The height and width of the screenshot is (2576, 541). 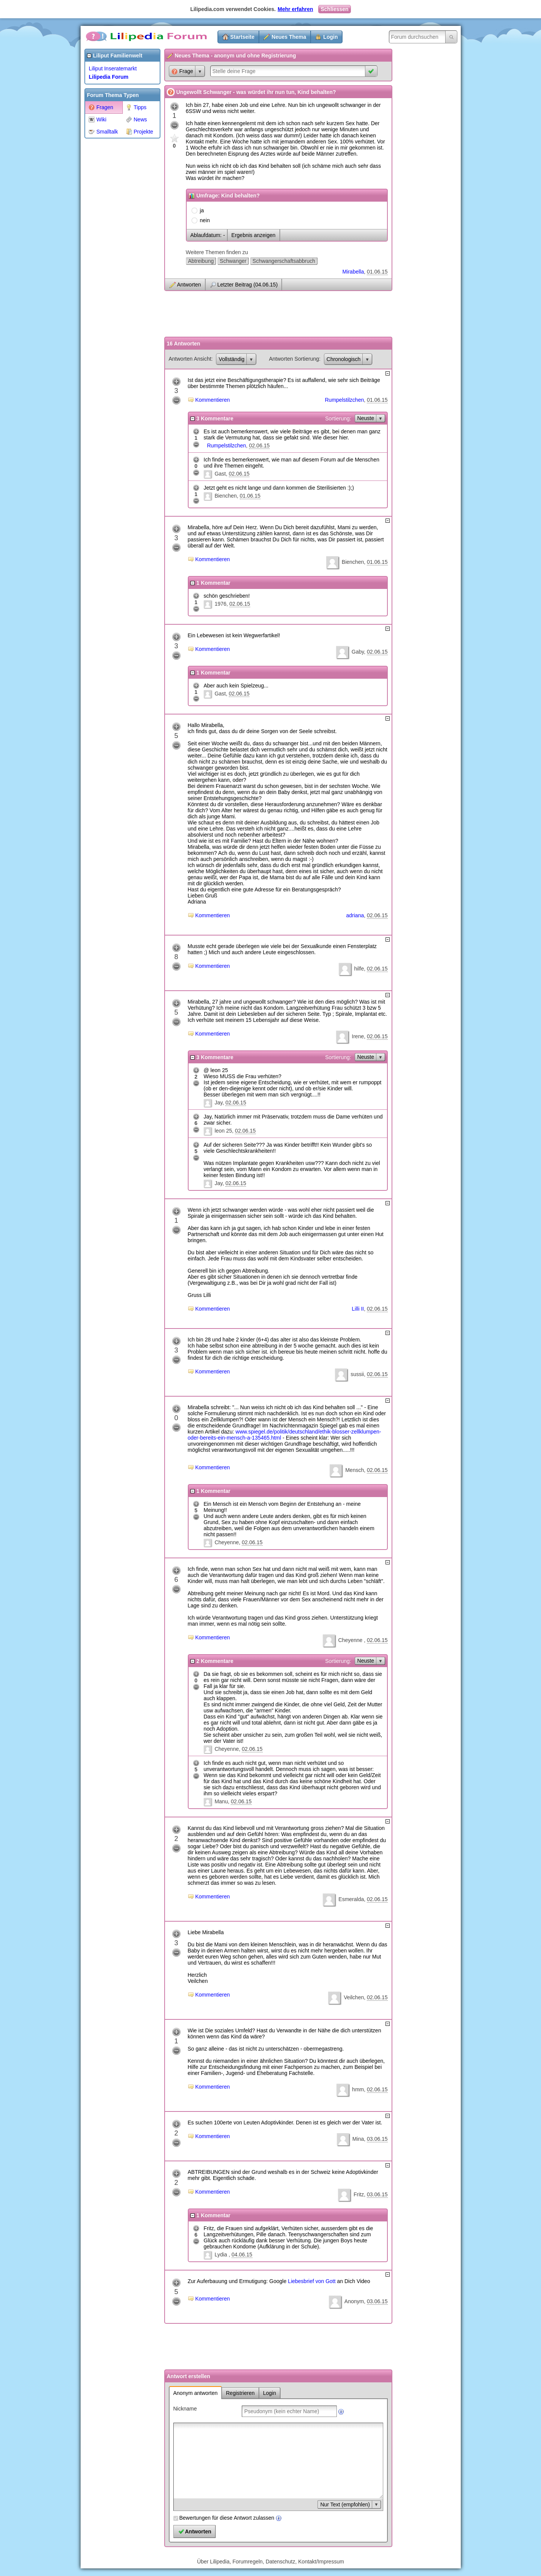 What do you see at coordinates (182, 71) in the screenshot?
I see `Frage` at bounding box center [182, 71].